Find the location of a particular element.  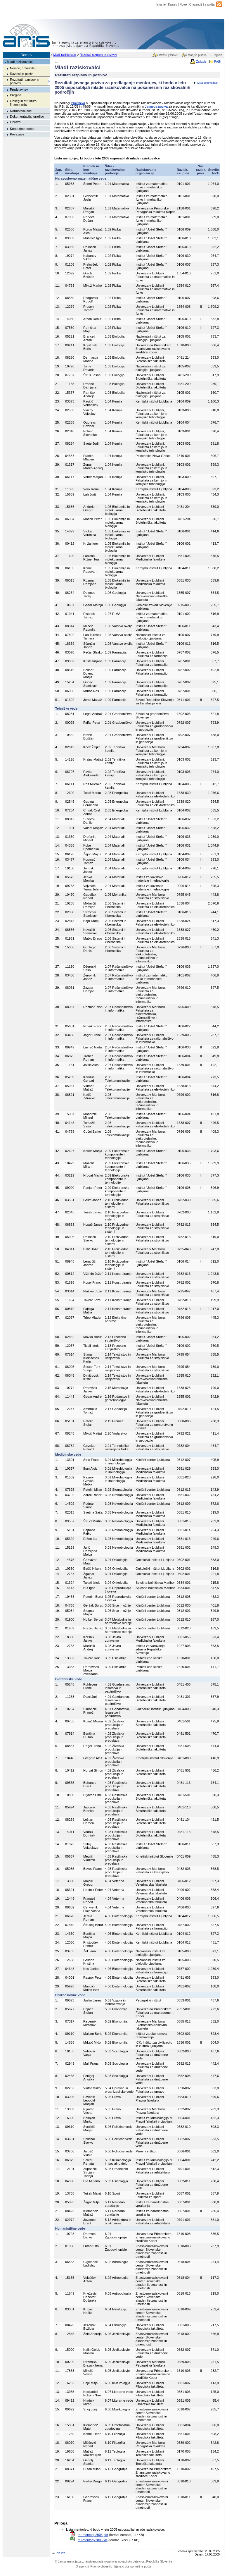

Normativni akti is located at coordinates (21, 111).